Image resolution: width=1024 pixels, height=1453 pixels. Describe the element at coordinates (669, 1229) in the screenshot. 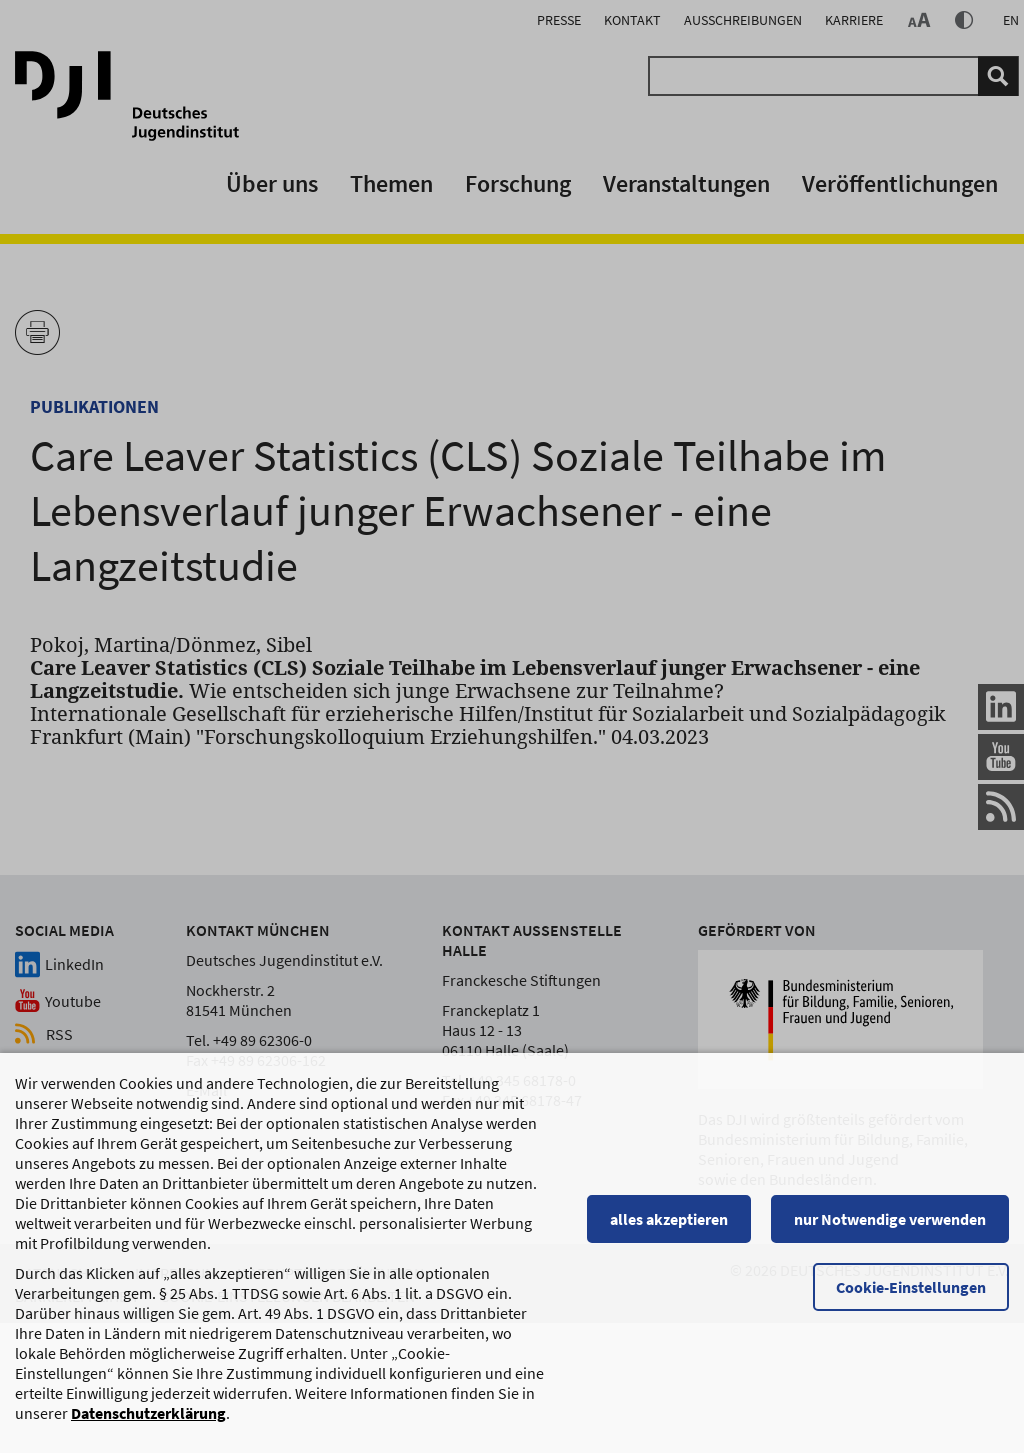

I see `alles akzeptieren` at that location.